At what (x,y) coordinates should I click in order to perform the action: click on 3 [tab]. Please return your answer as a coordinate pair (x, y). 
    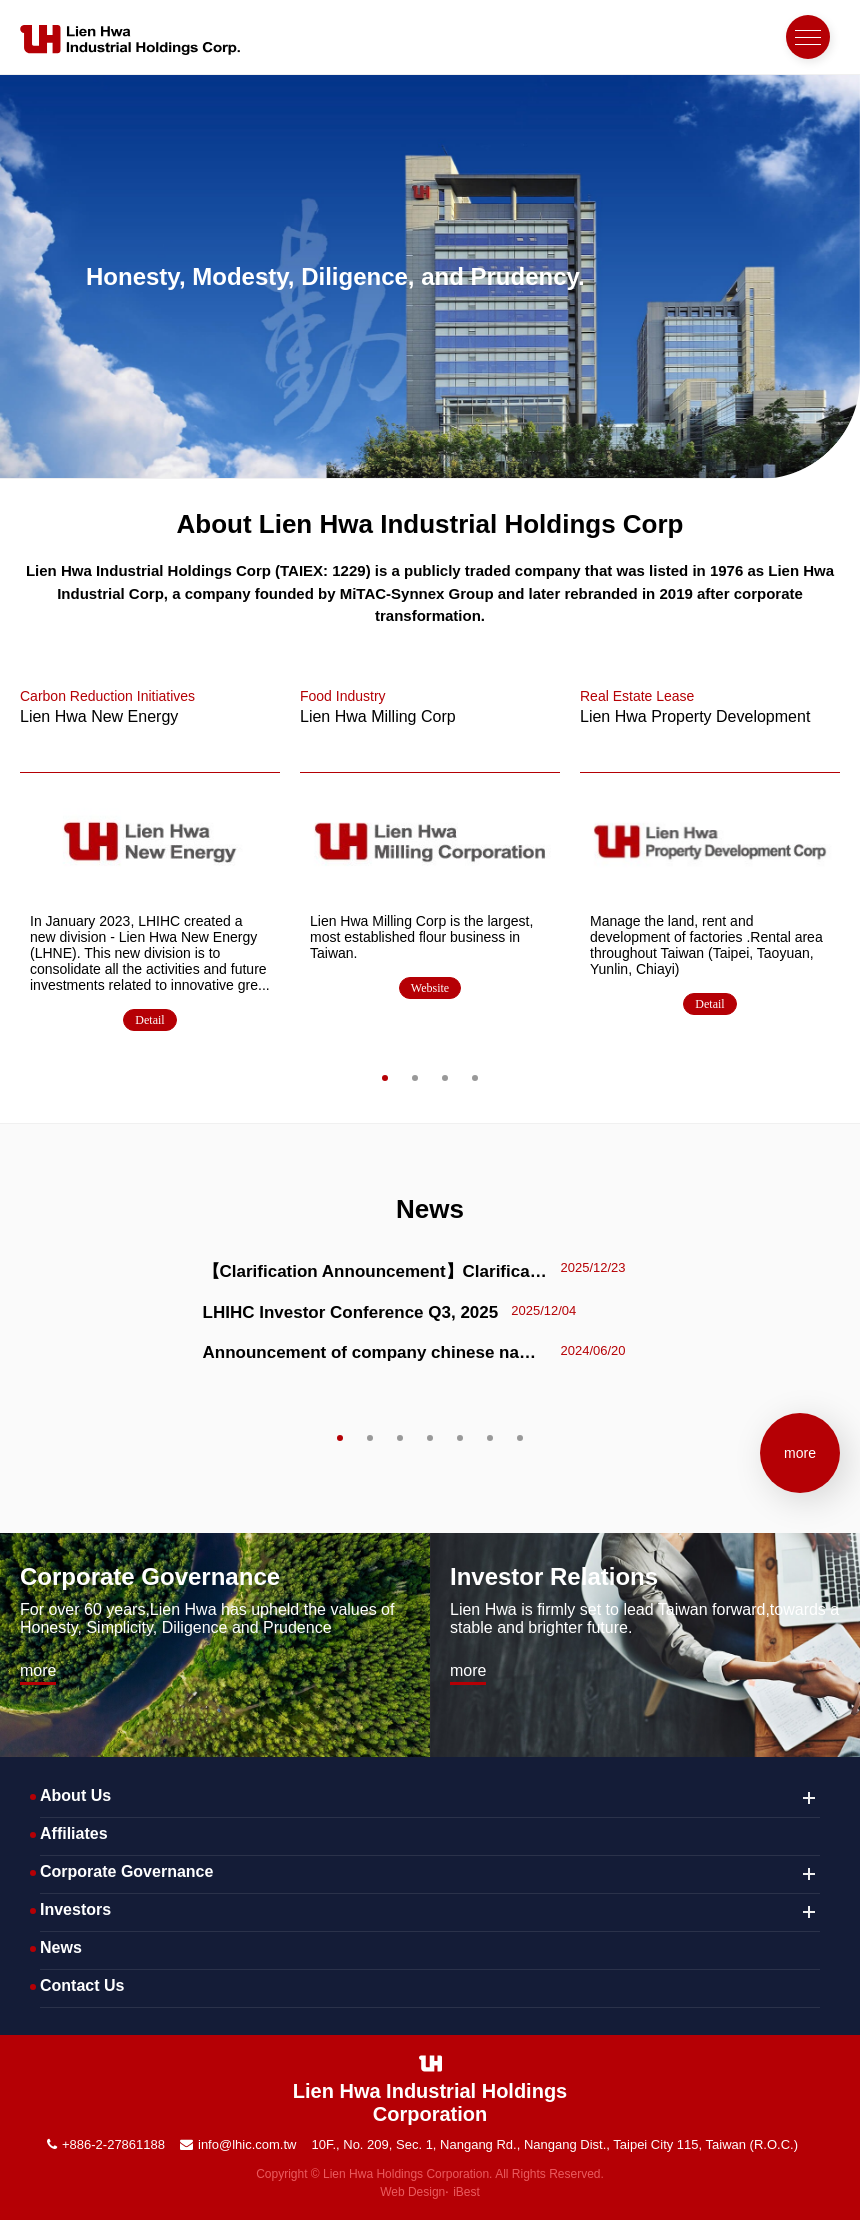
    Looking at the image, I should click on (444, 1077).